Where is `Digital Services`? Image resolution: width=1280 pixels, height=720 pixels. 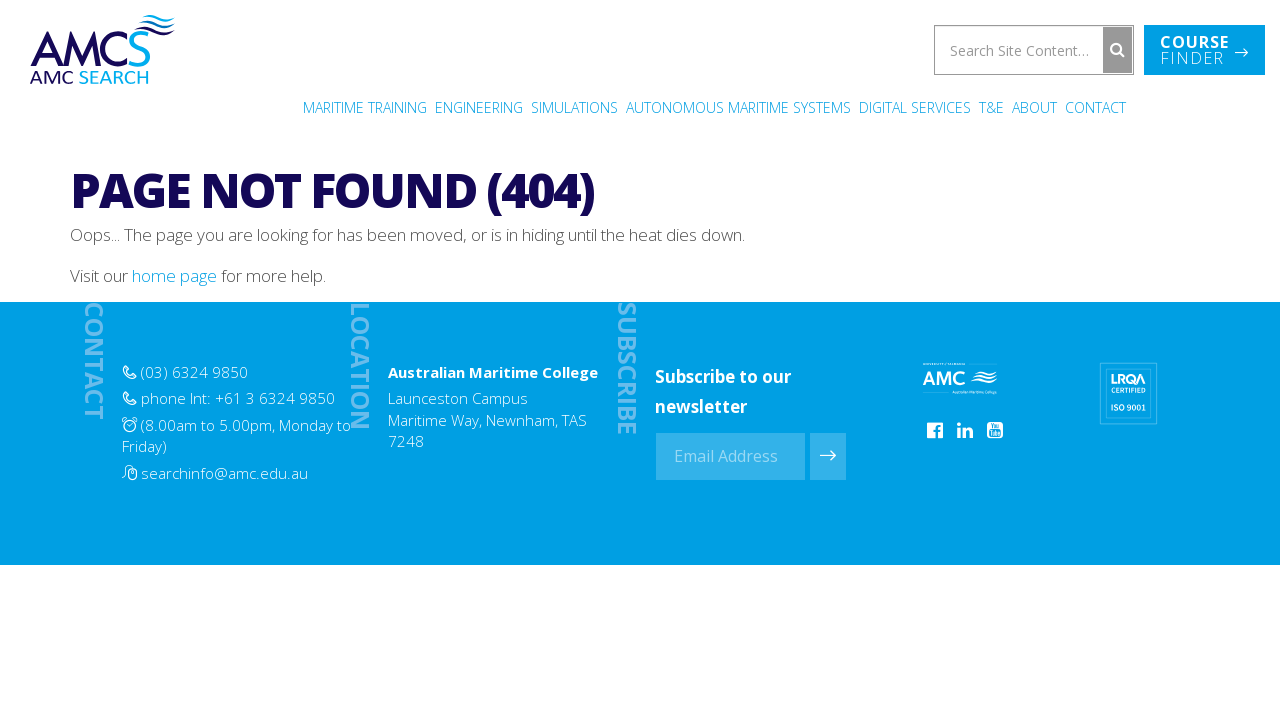
Digital Services is located at coordinates (915, 107).